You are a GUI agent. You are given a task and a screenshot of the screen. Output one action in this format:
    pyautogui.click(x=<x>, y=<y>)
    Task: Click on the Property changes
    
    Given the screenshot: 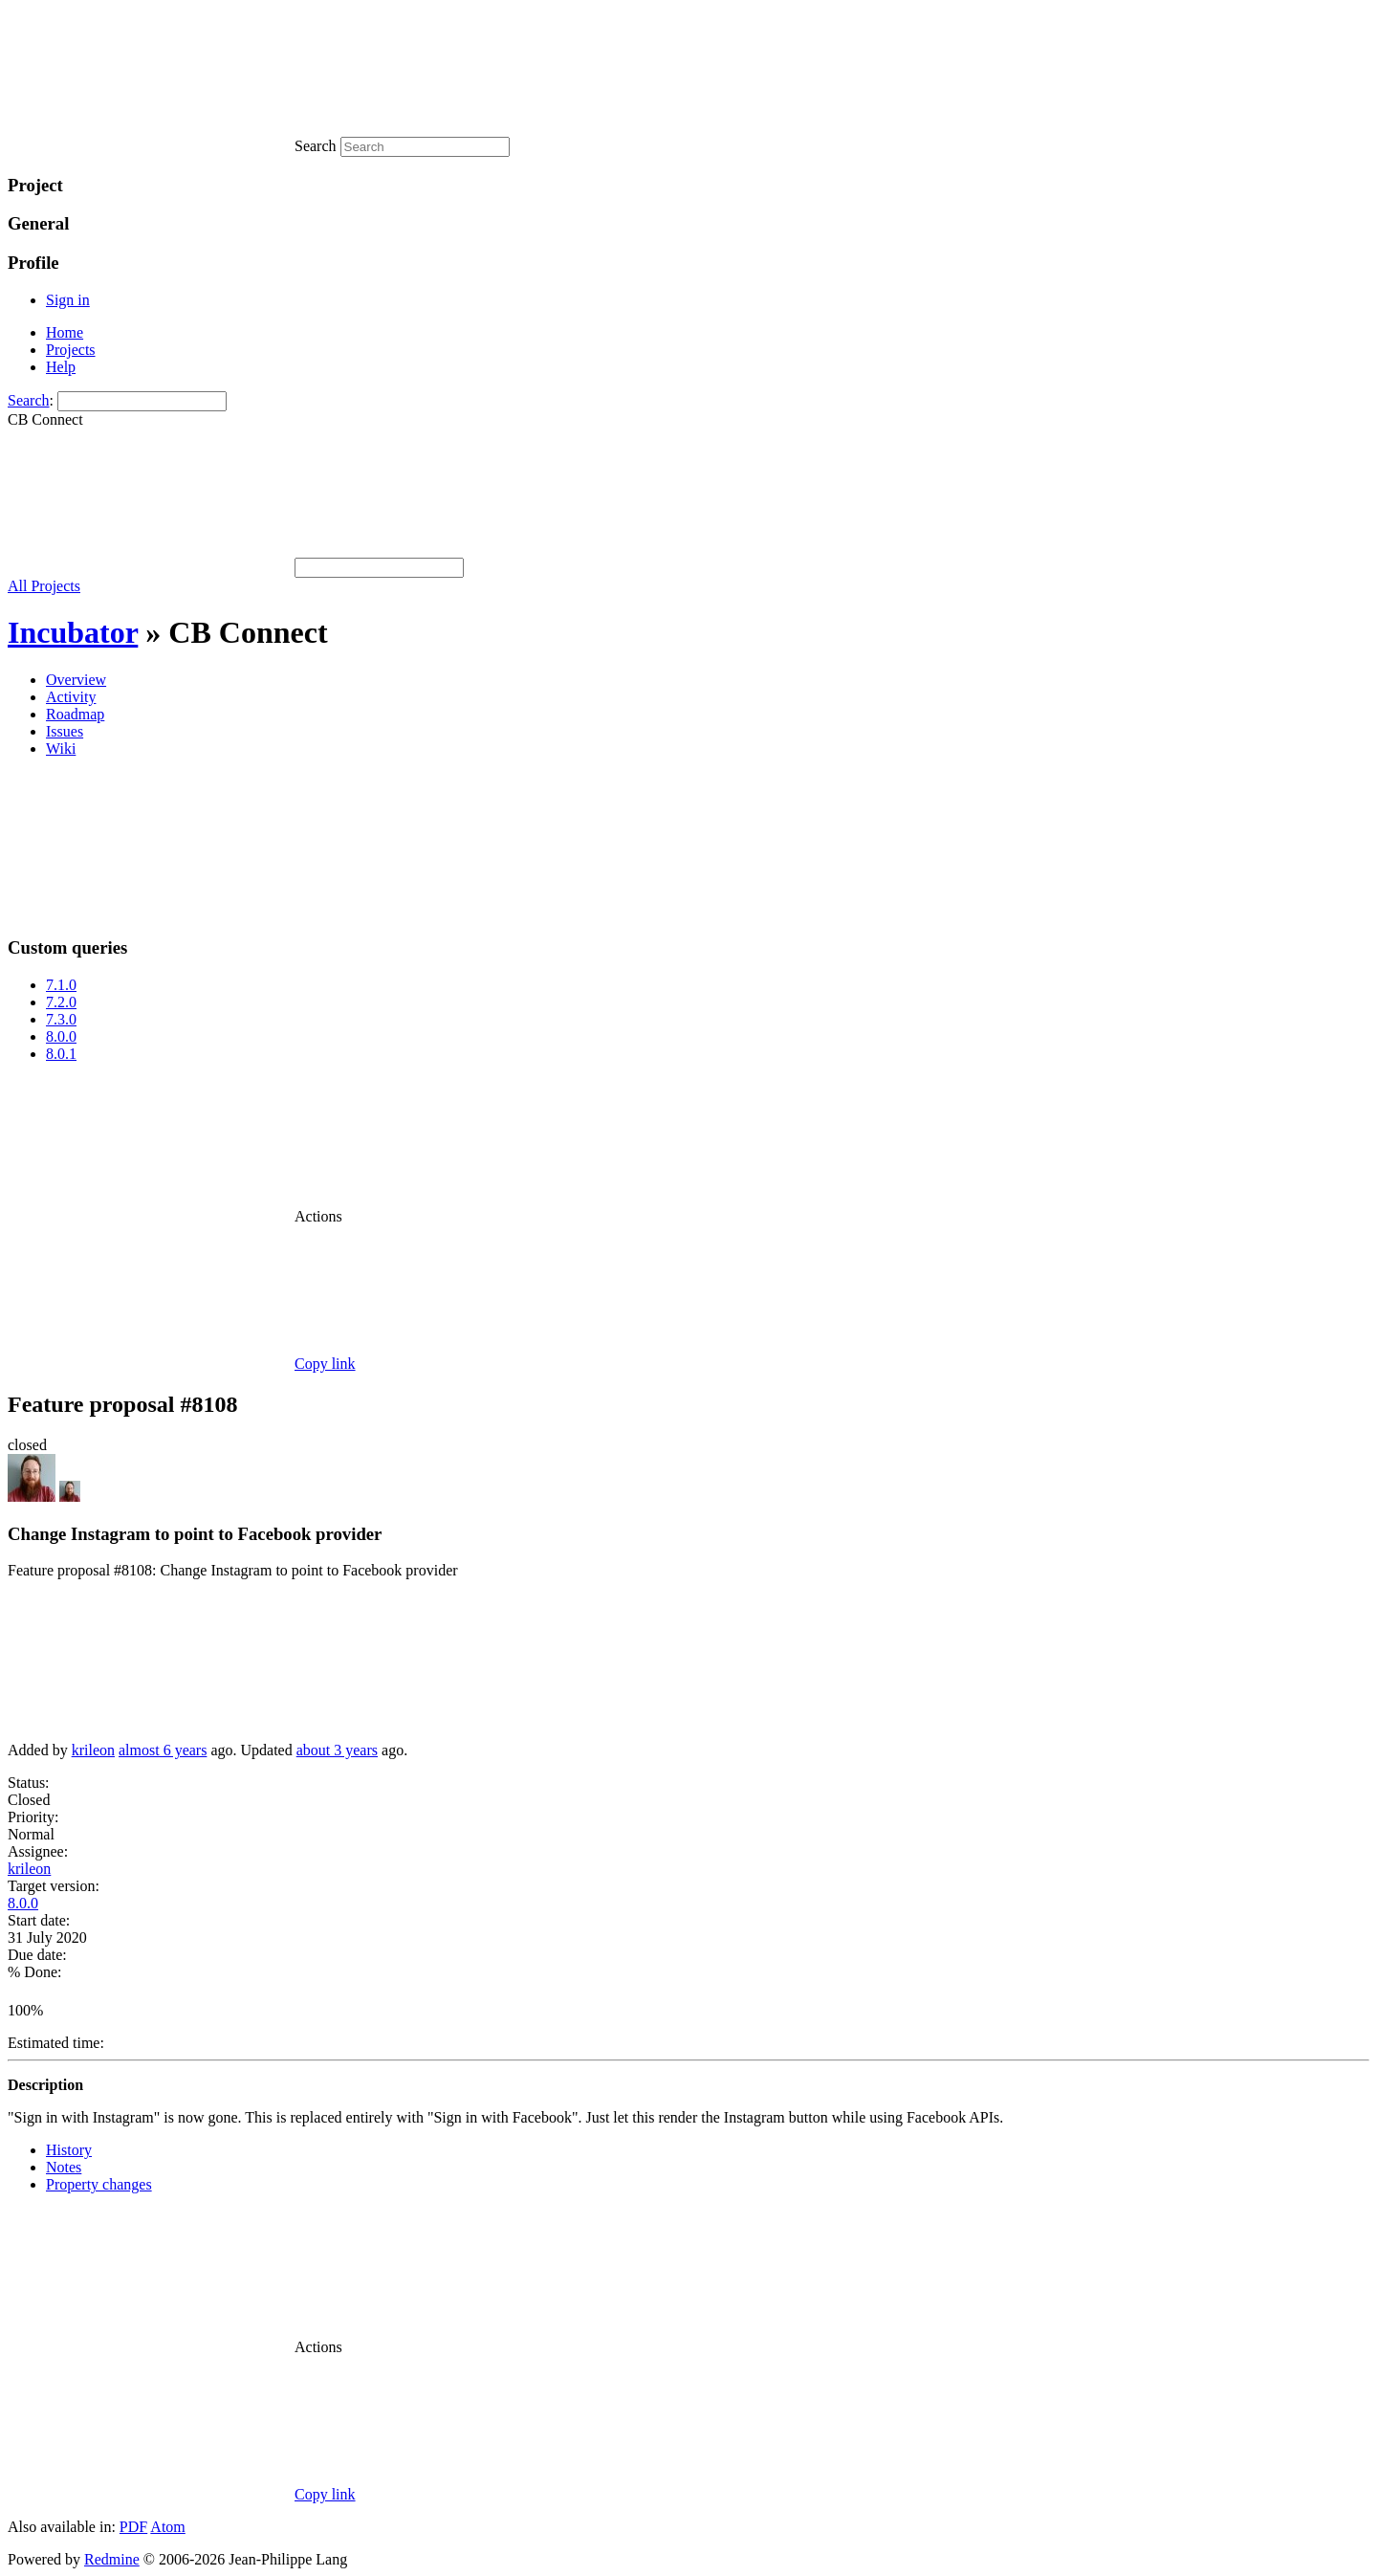 What is the action you would take?
    pyautogui.click(x=99, y=2184)
    